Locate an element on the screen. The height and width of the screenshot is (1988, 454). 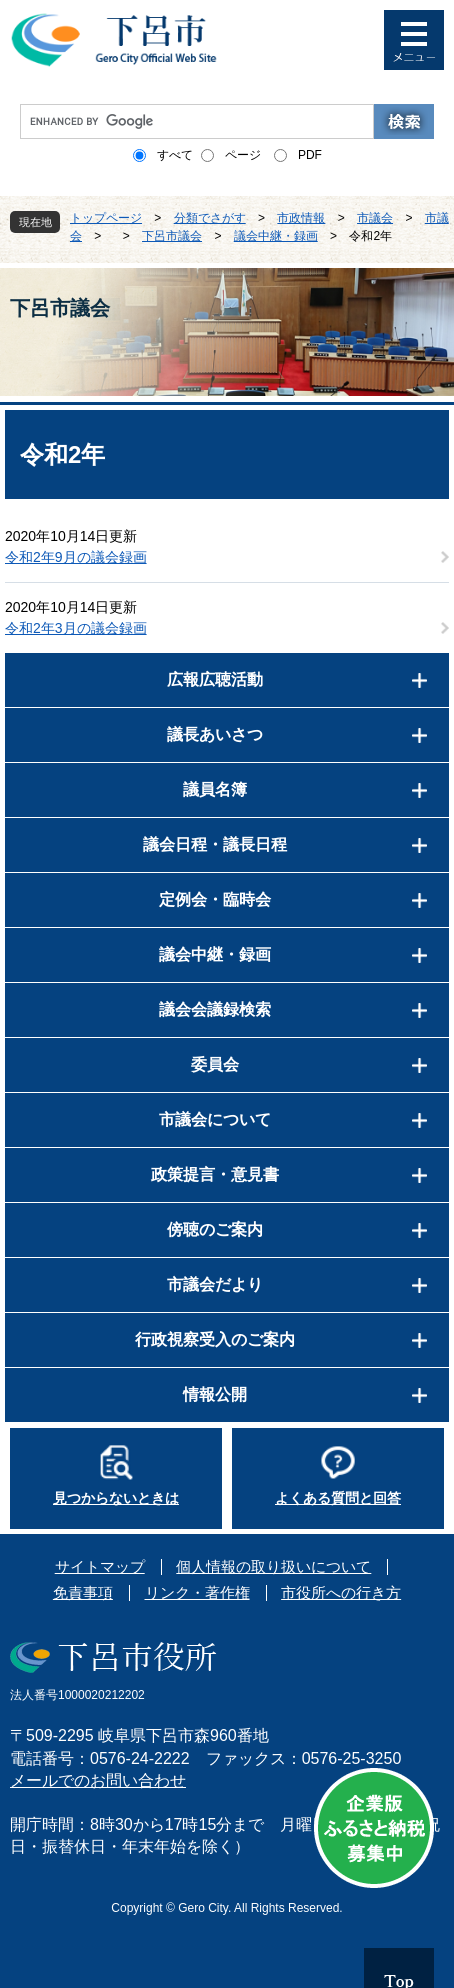
分類でさがす is located at coordinates (210, 218).